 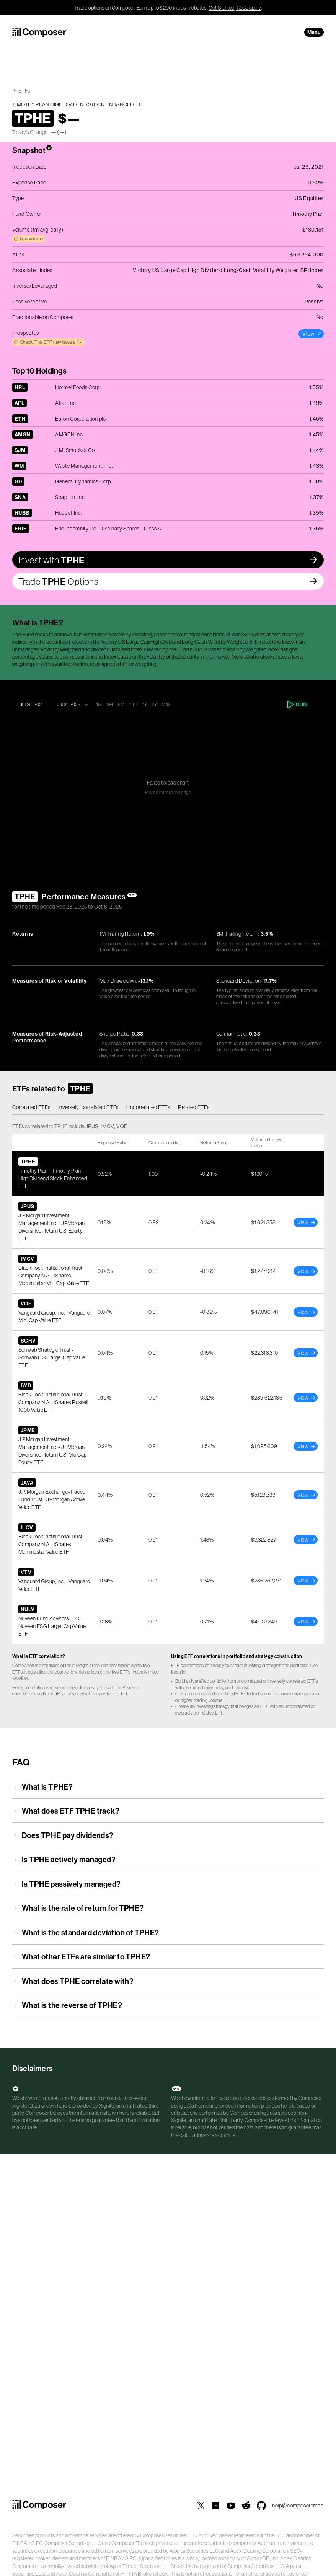 What do you see at coordinates (148, 1107) in the screenshot?
I see `Uncorrelated ETFs [tab]` at bounding box center [148, 1107].